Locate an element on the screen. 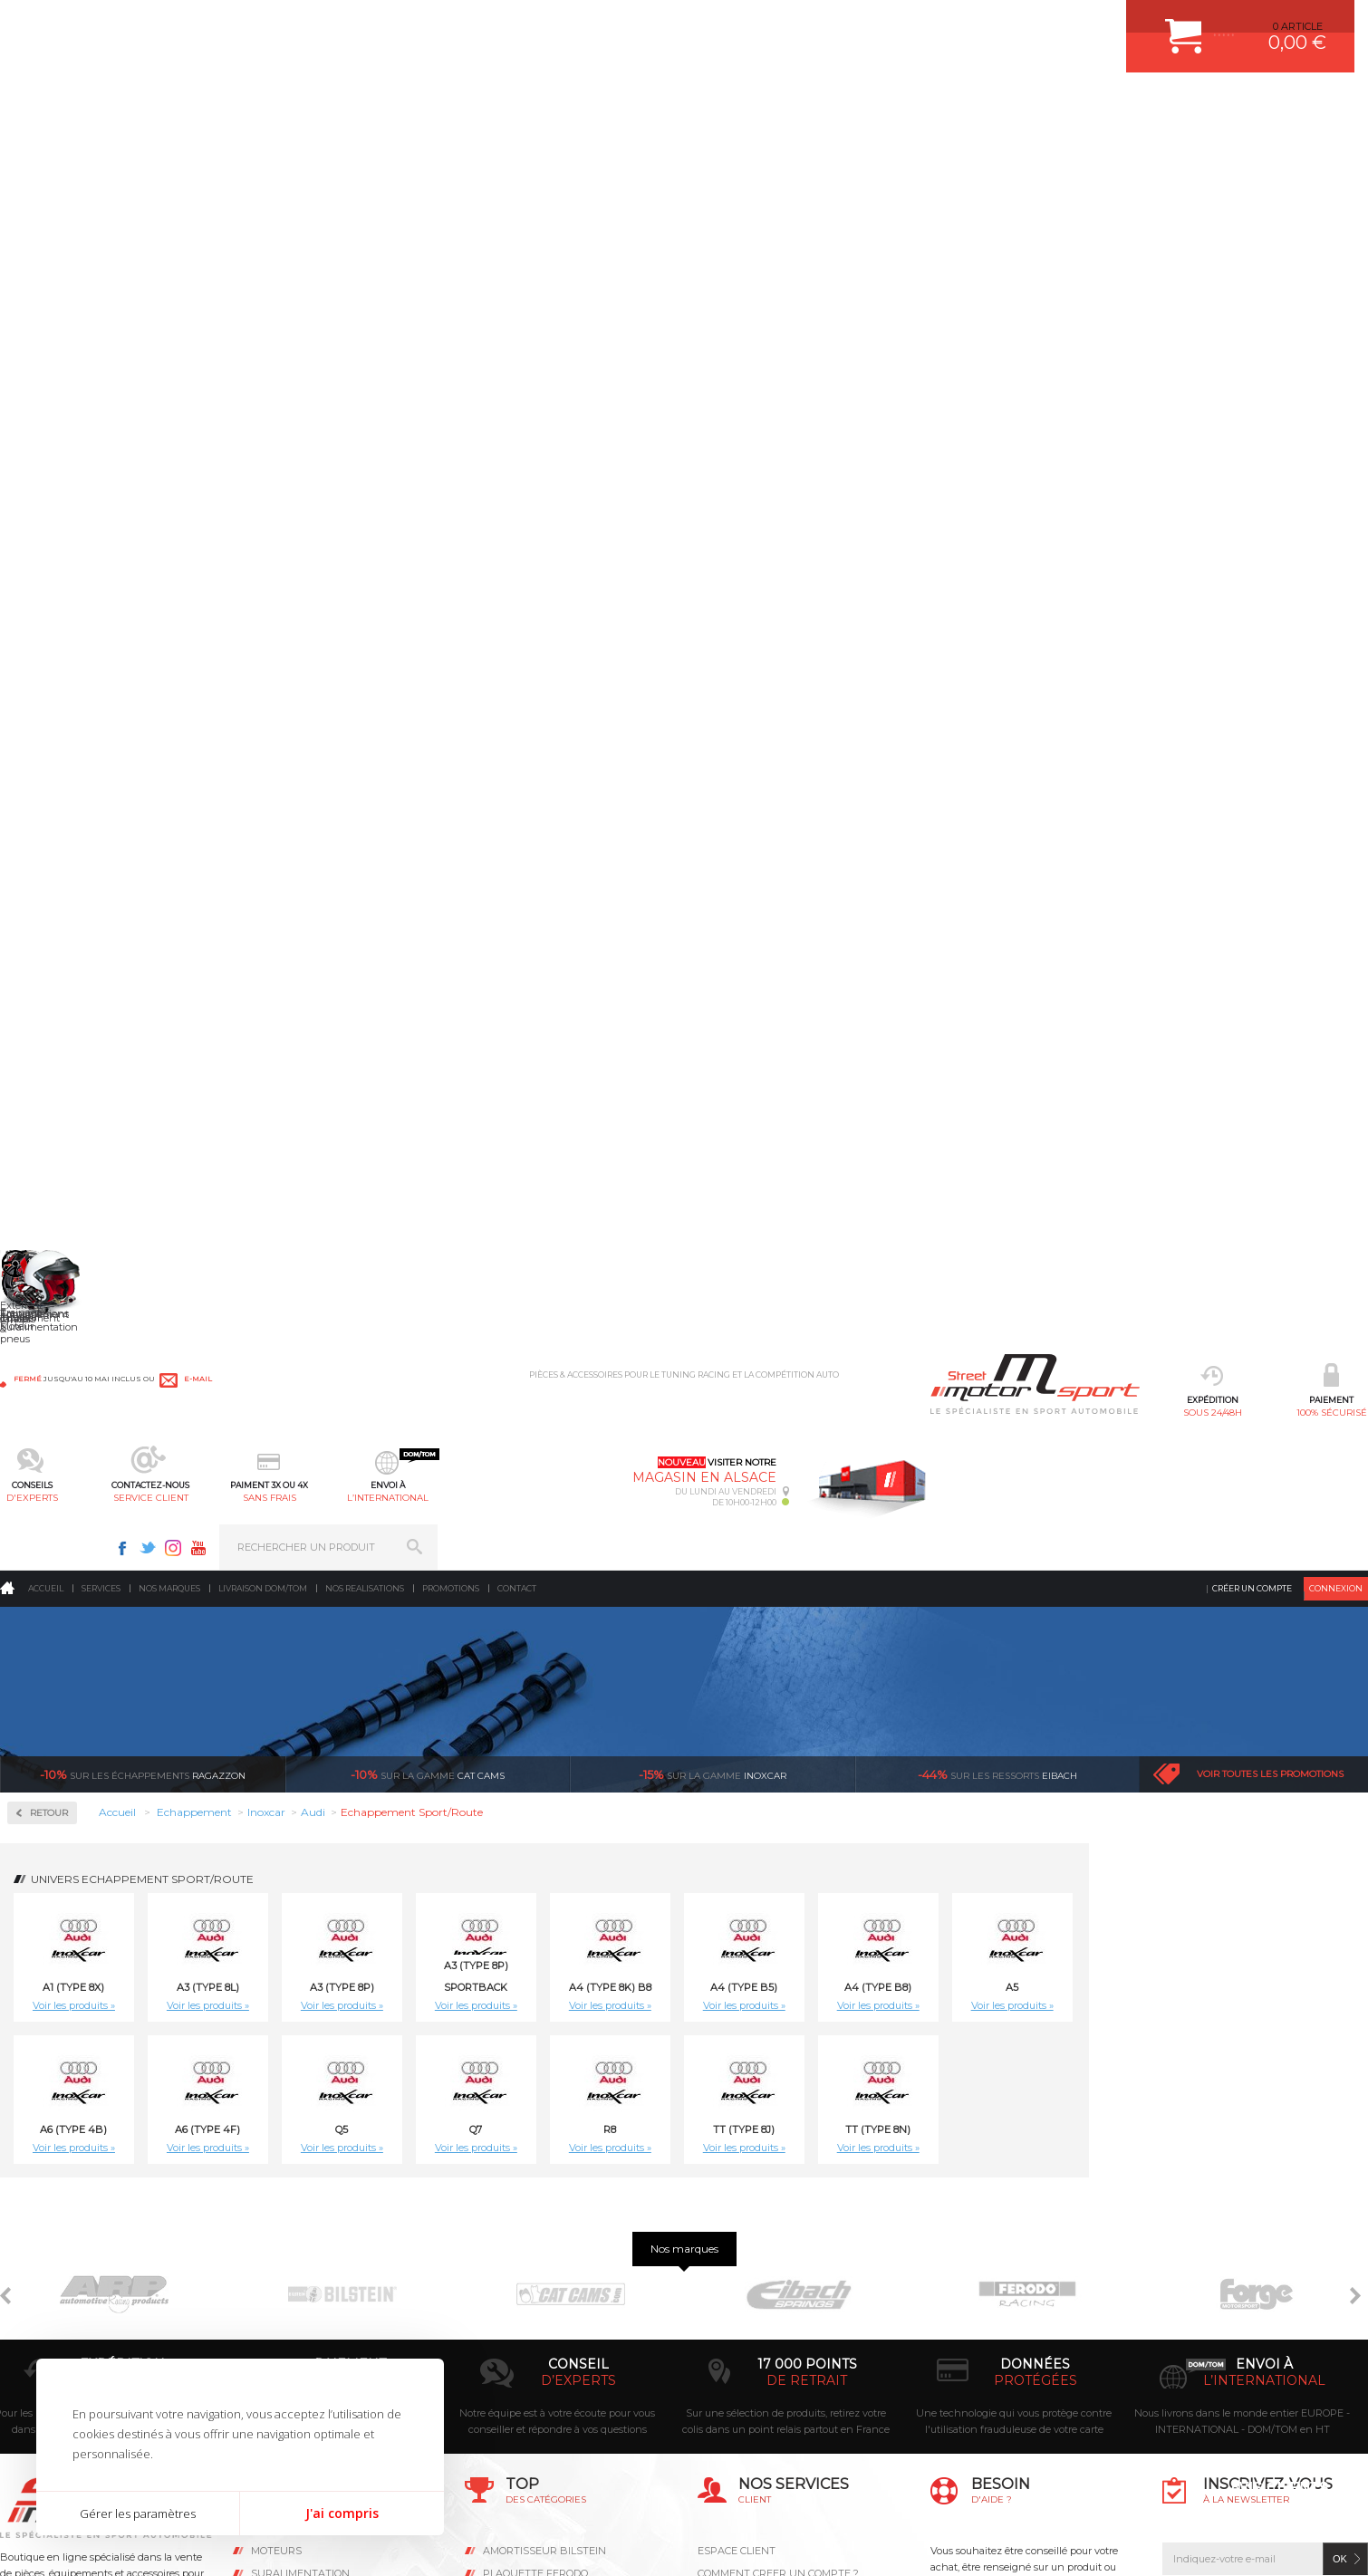 The width and height of the screenshot is (1368, 2576). Milltek is located at coordinates (49, 623).